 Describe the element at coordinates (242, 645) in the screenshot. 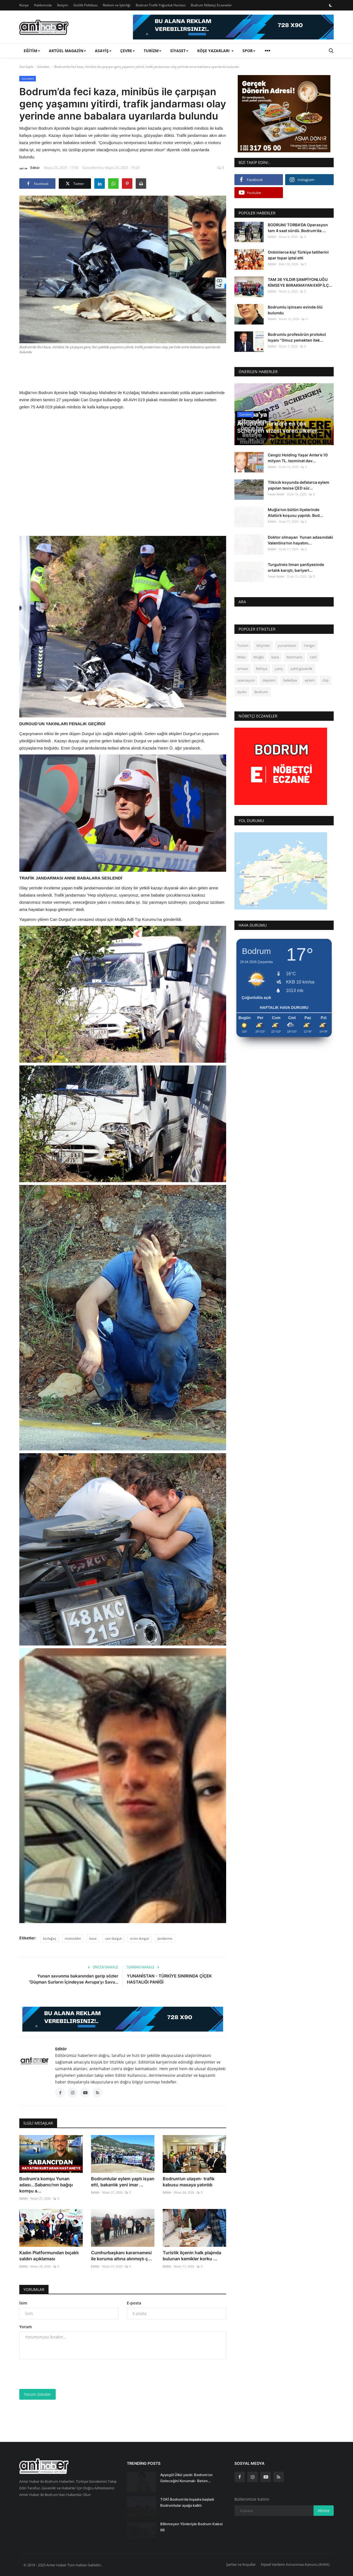

I see `Turizm` at that location.